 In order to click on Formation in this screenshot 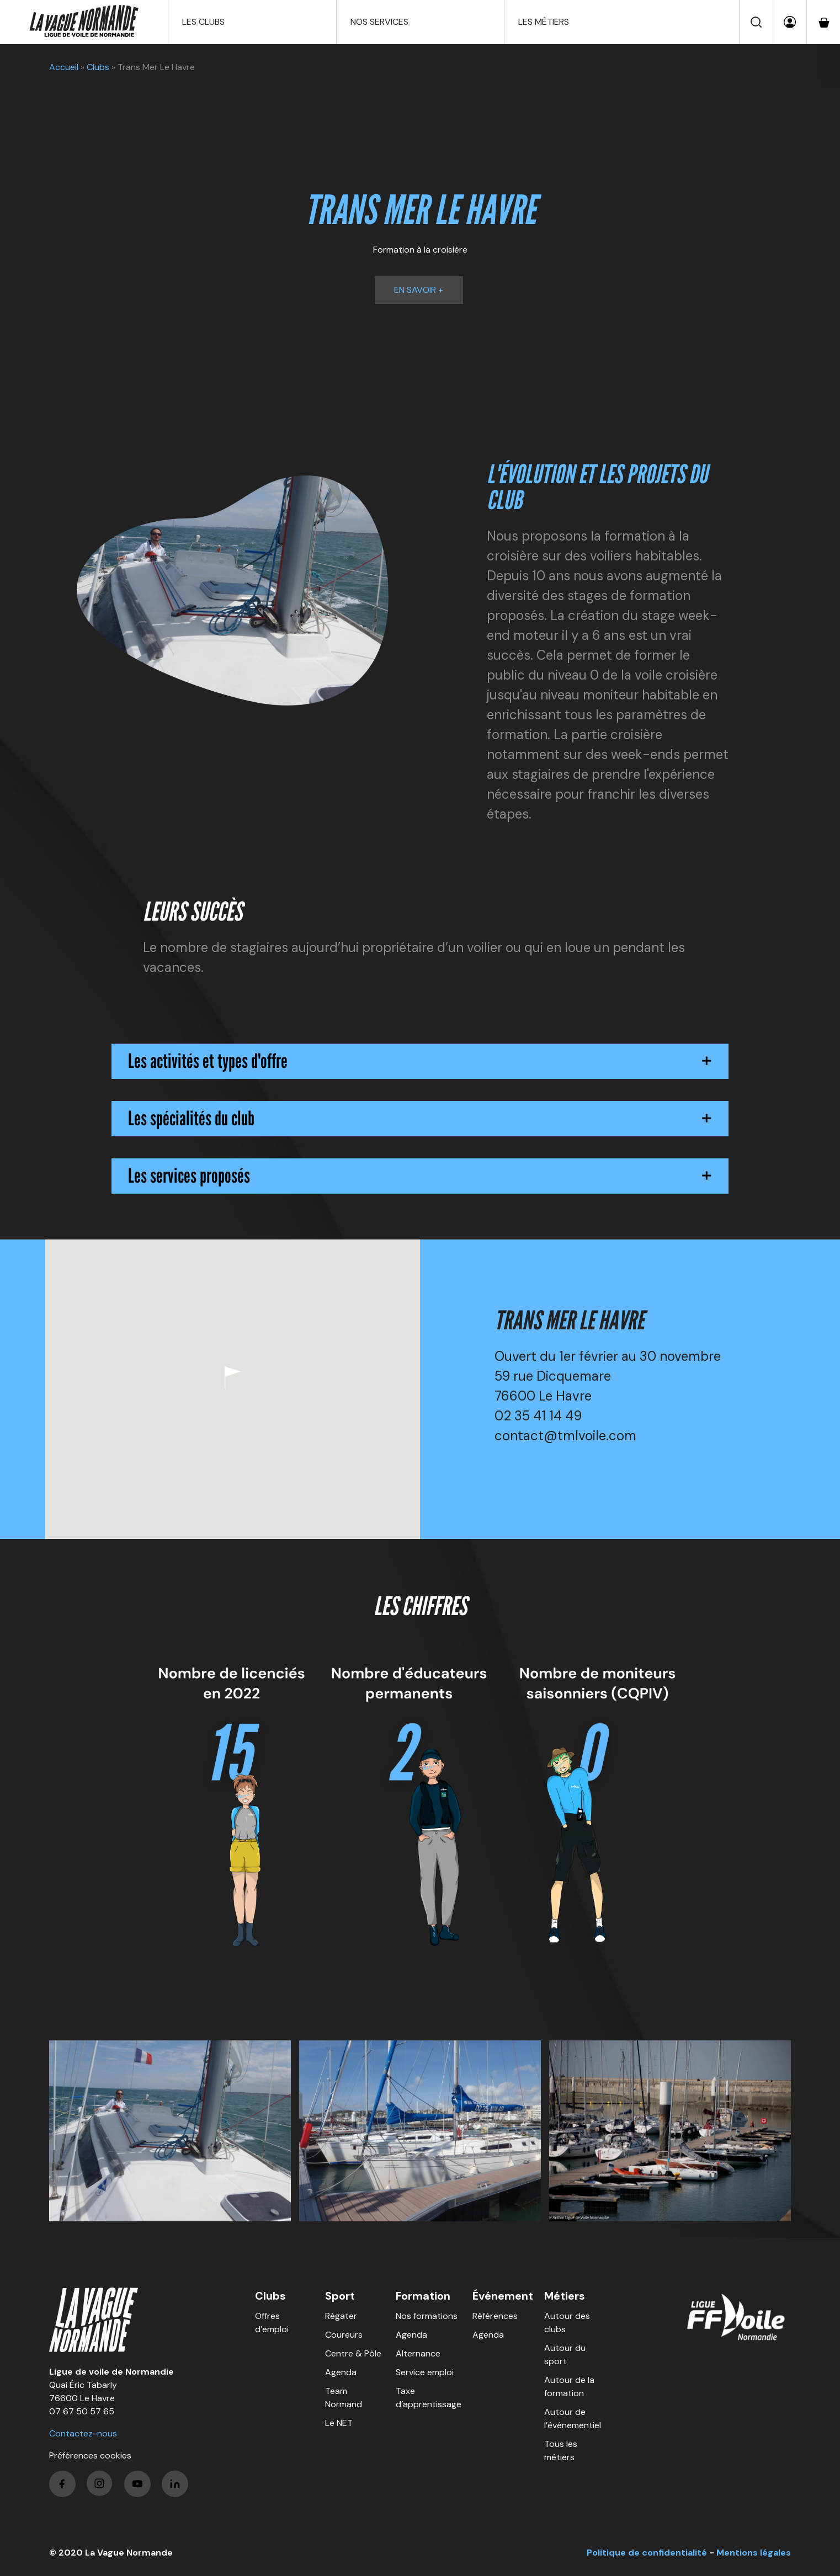, I will do `click(423, 2296)`.